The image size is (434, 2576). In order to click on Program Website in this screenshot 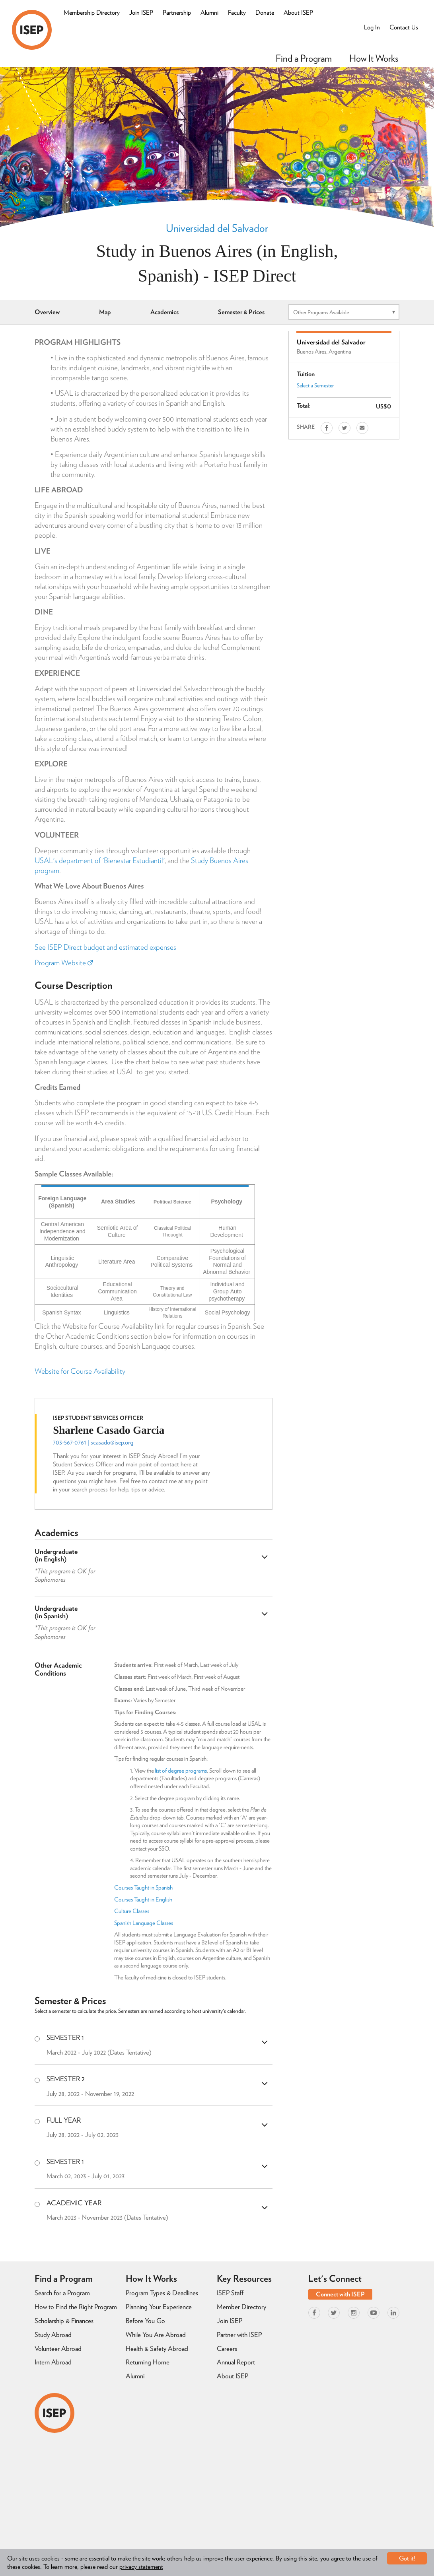, I will do `click(64, 962)`.